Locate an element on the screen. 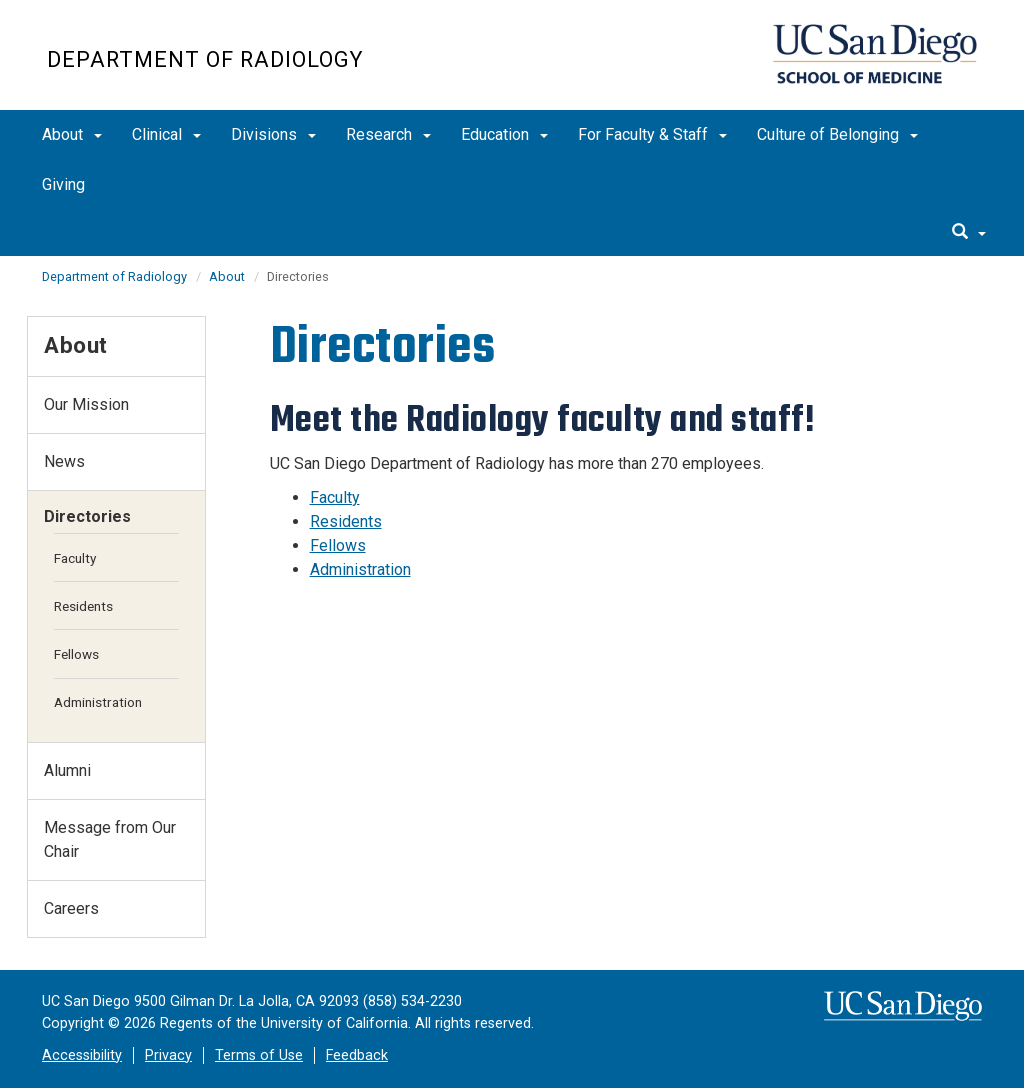 The image size is (1024, 1088). Careers is located at coordinates (71, 908).